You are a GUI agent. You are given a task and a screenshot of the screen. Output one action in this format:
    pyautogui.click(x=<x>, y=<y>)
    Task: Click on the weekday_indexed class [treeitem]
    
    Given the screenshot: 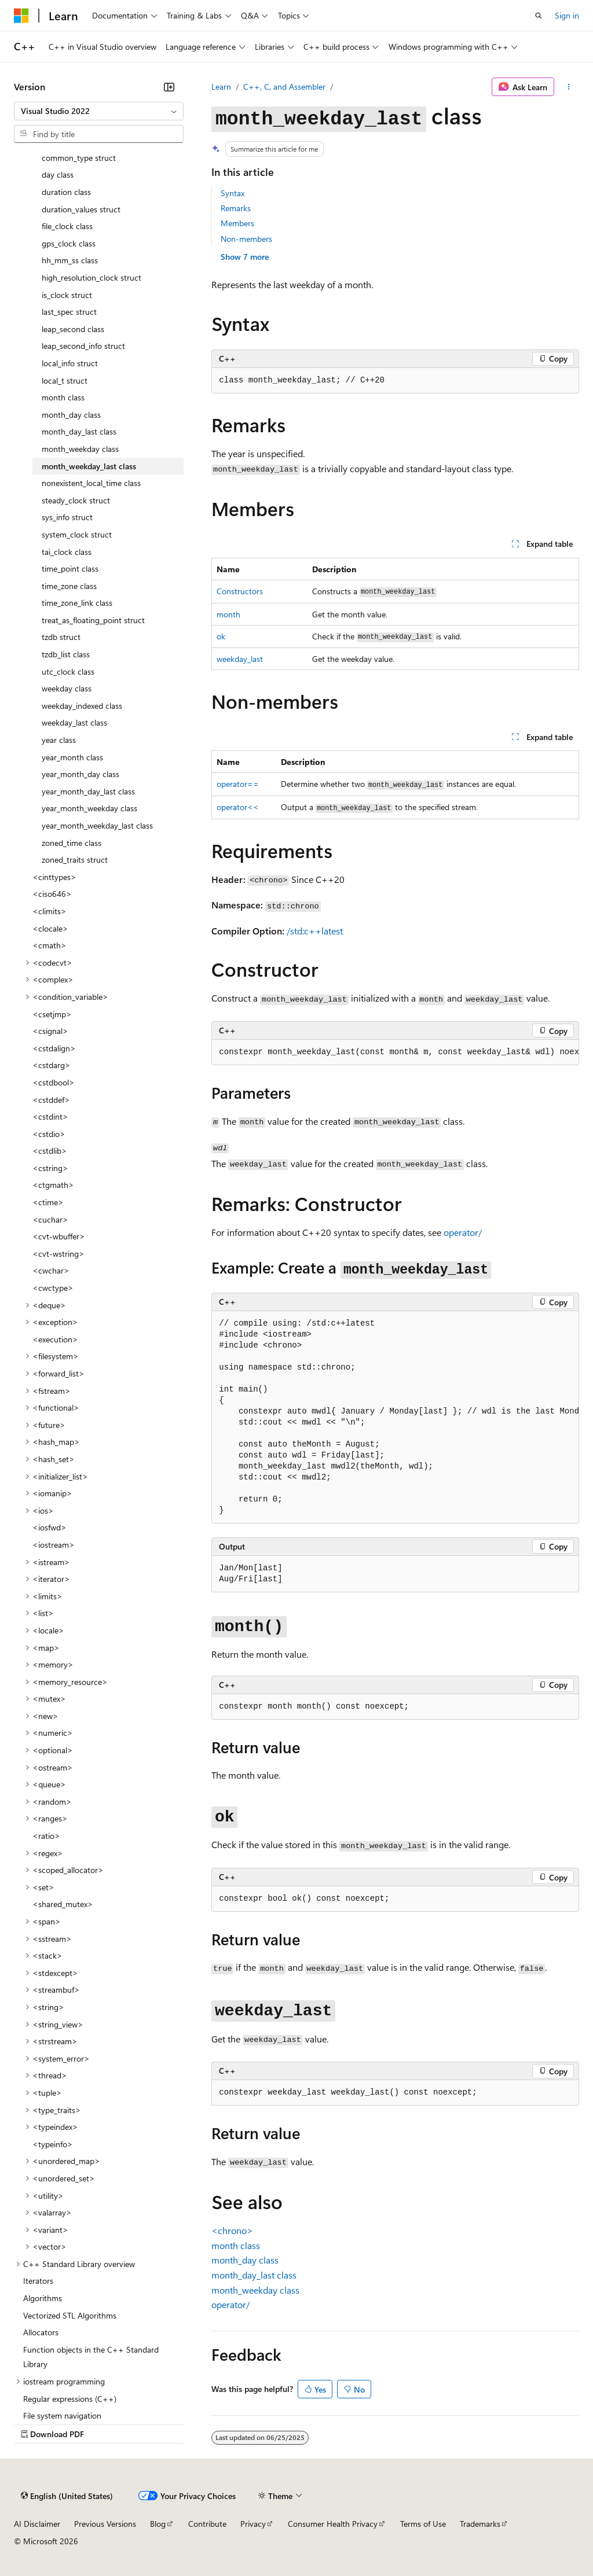 What is the action you would take?
    pyautogui.click(x=82, y=705)
    